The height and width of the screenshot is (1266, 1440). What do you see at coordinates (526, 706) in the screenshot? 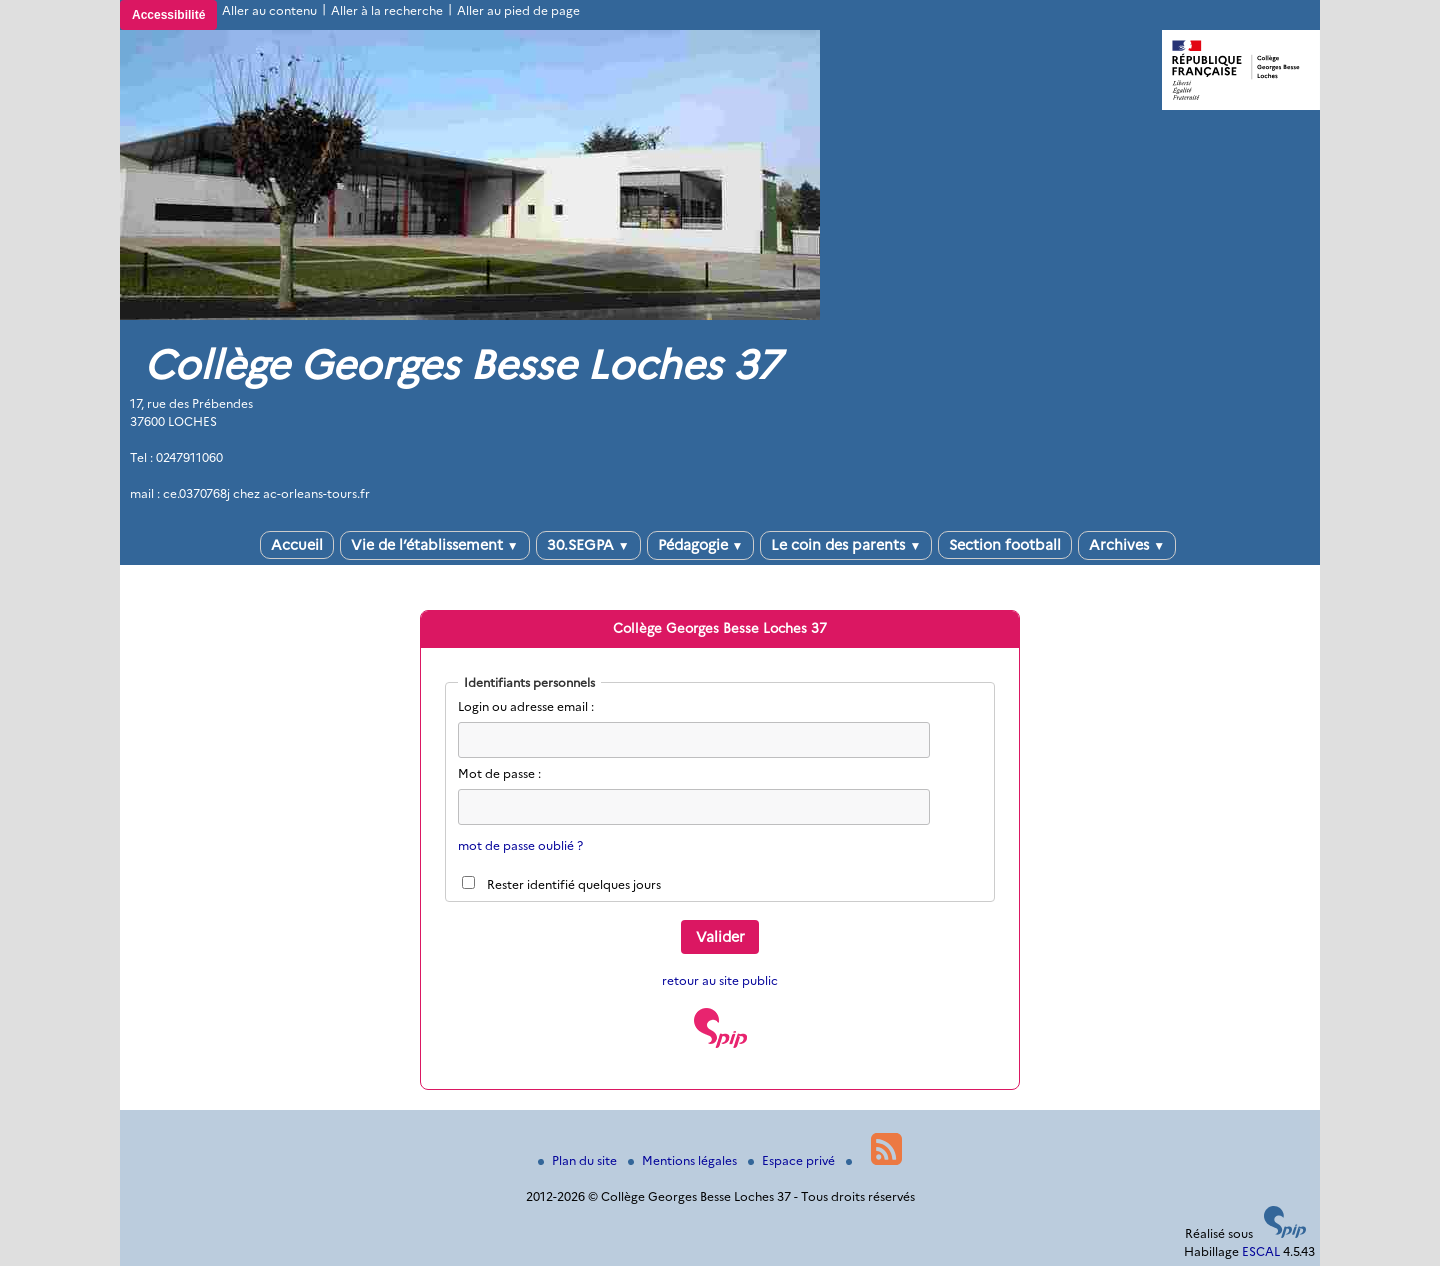
I see `Login ou adresse email :` at bounding box center [526, 706].